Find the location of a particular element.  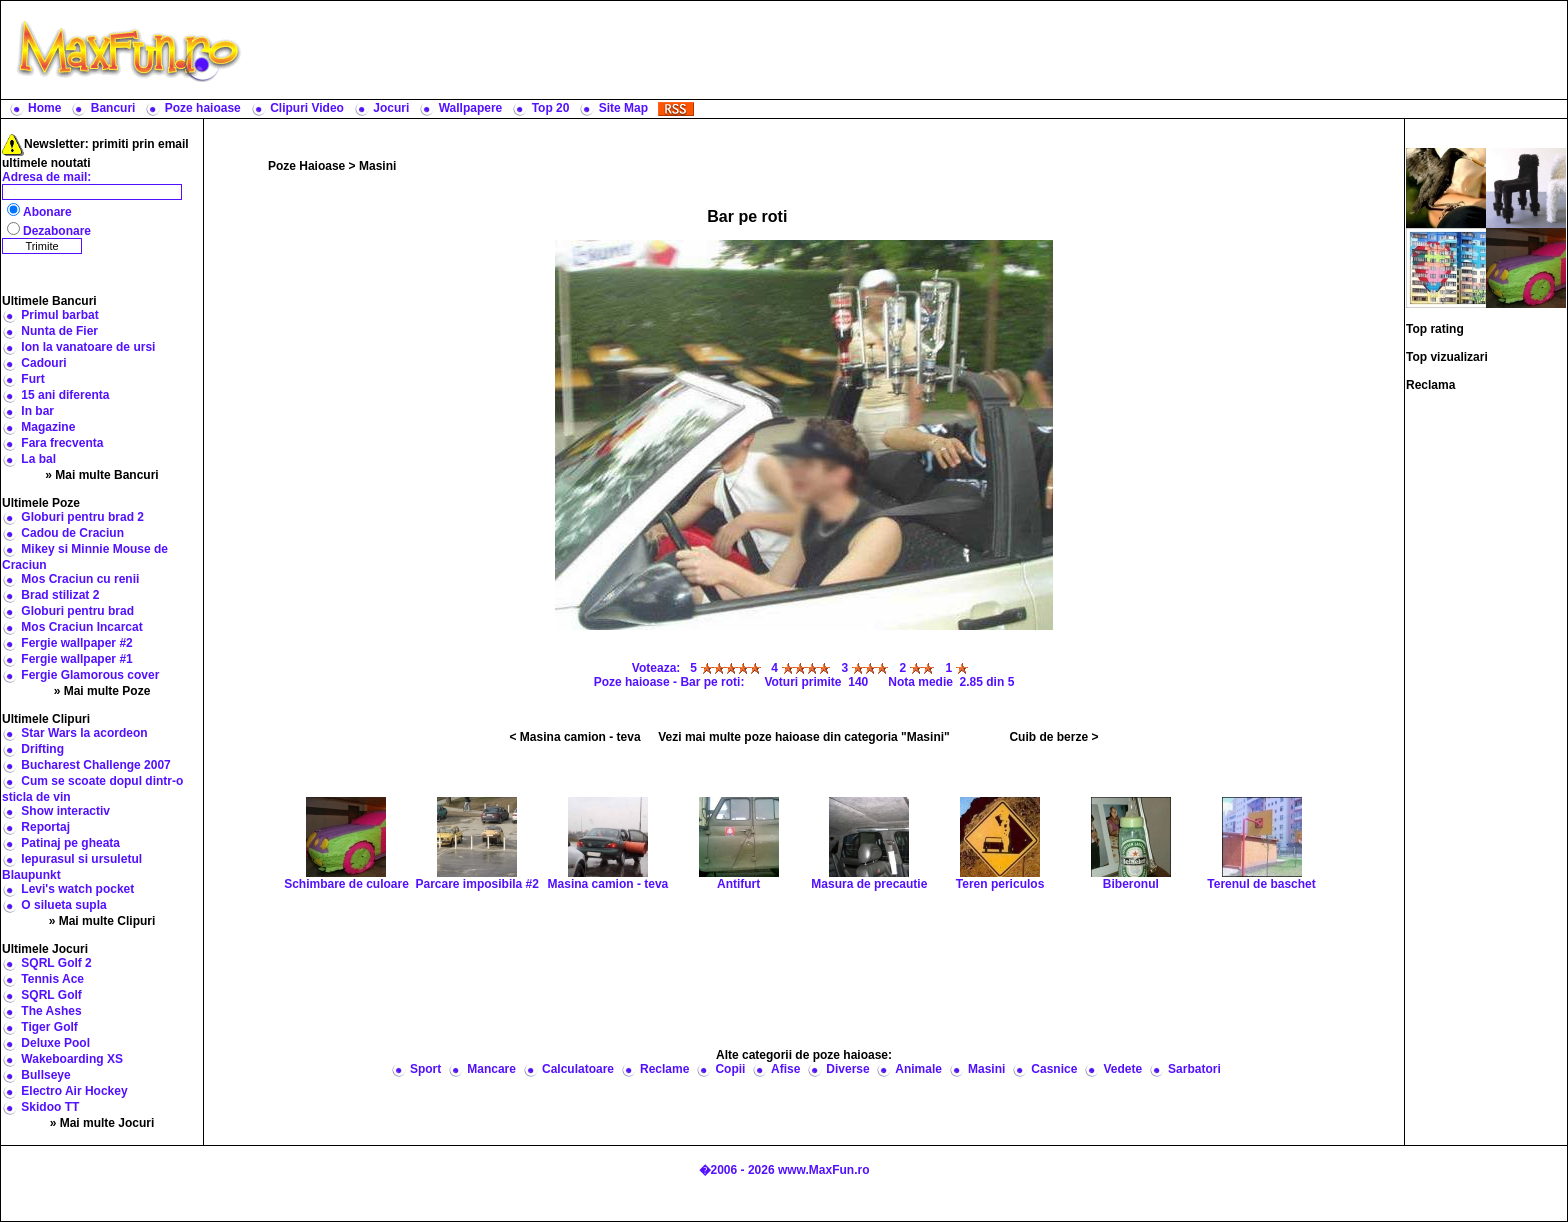

Cadouri is located at coordinates (43, 363).